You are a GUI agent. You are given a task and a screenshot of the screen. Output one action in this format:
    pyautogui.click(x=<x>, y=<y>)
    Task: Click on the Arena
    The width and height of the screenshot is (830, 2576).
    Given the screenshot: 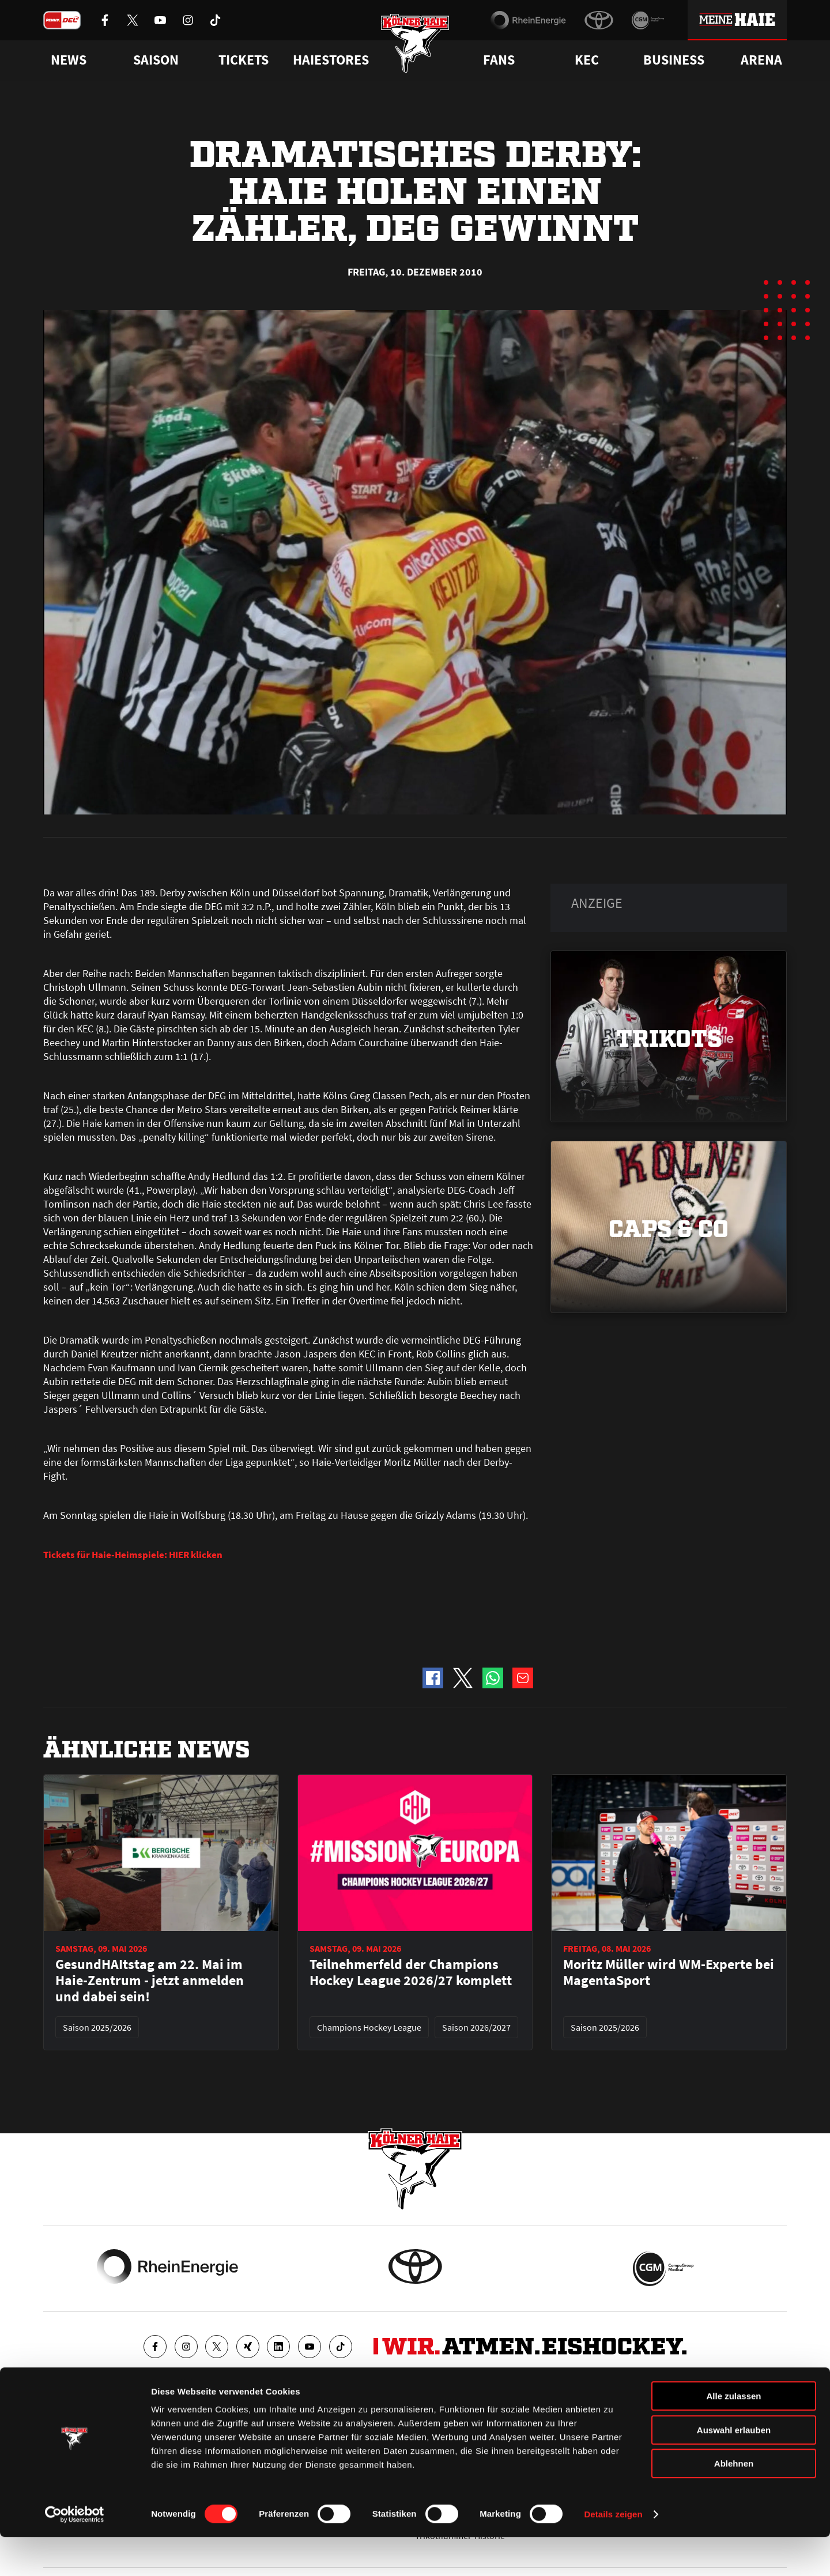 What is the action you would take?
    pyautogui.click(x=761, y=60)
    